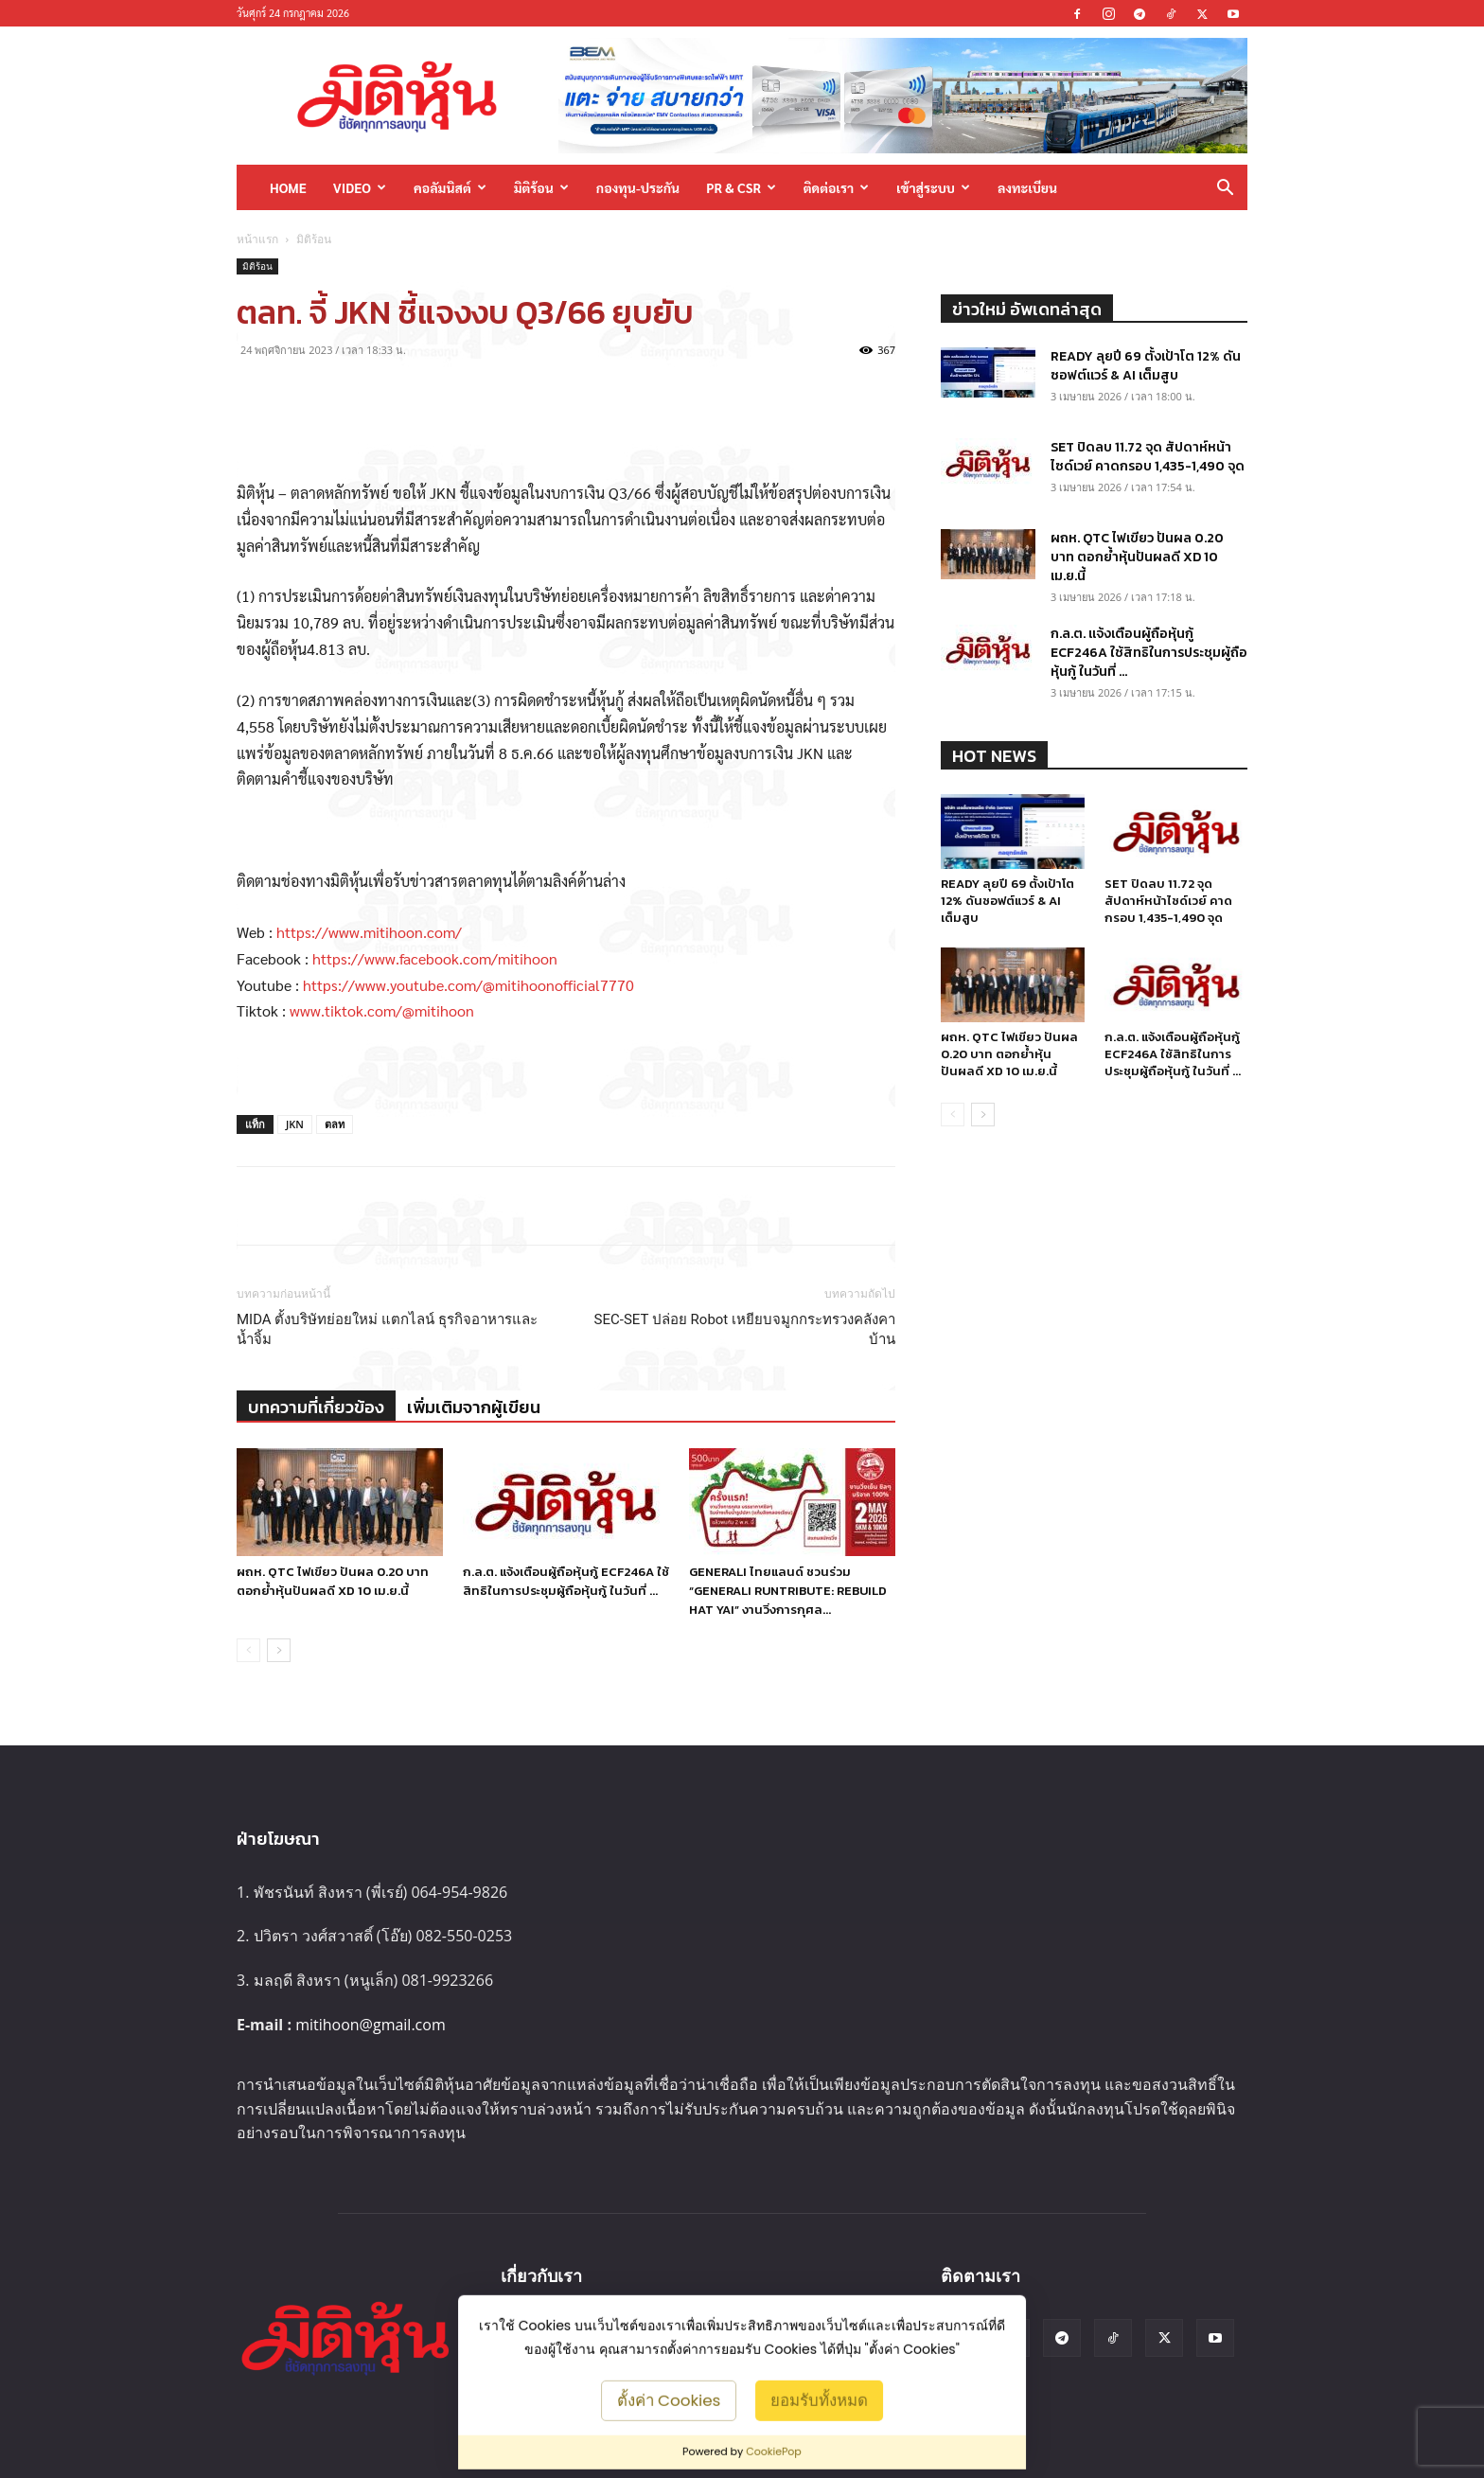 The height and width of the screenshot is (2478, 1484). What do you see at coordinates (473, 1407) in the screenshot?
I see `เพิ่มเติมจากผู้เขียน` at bounding box center [473, 1407].